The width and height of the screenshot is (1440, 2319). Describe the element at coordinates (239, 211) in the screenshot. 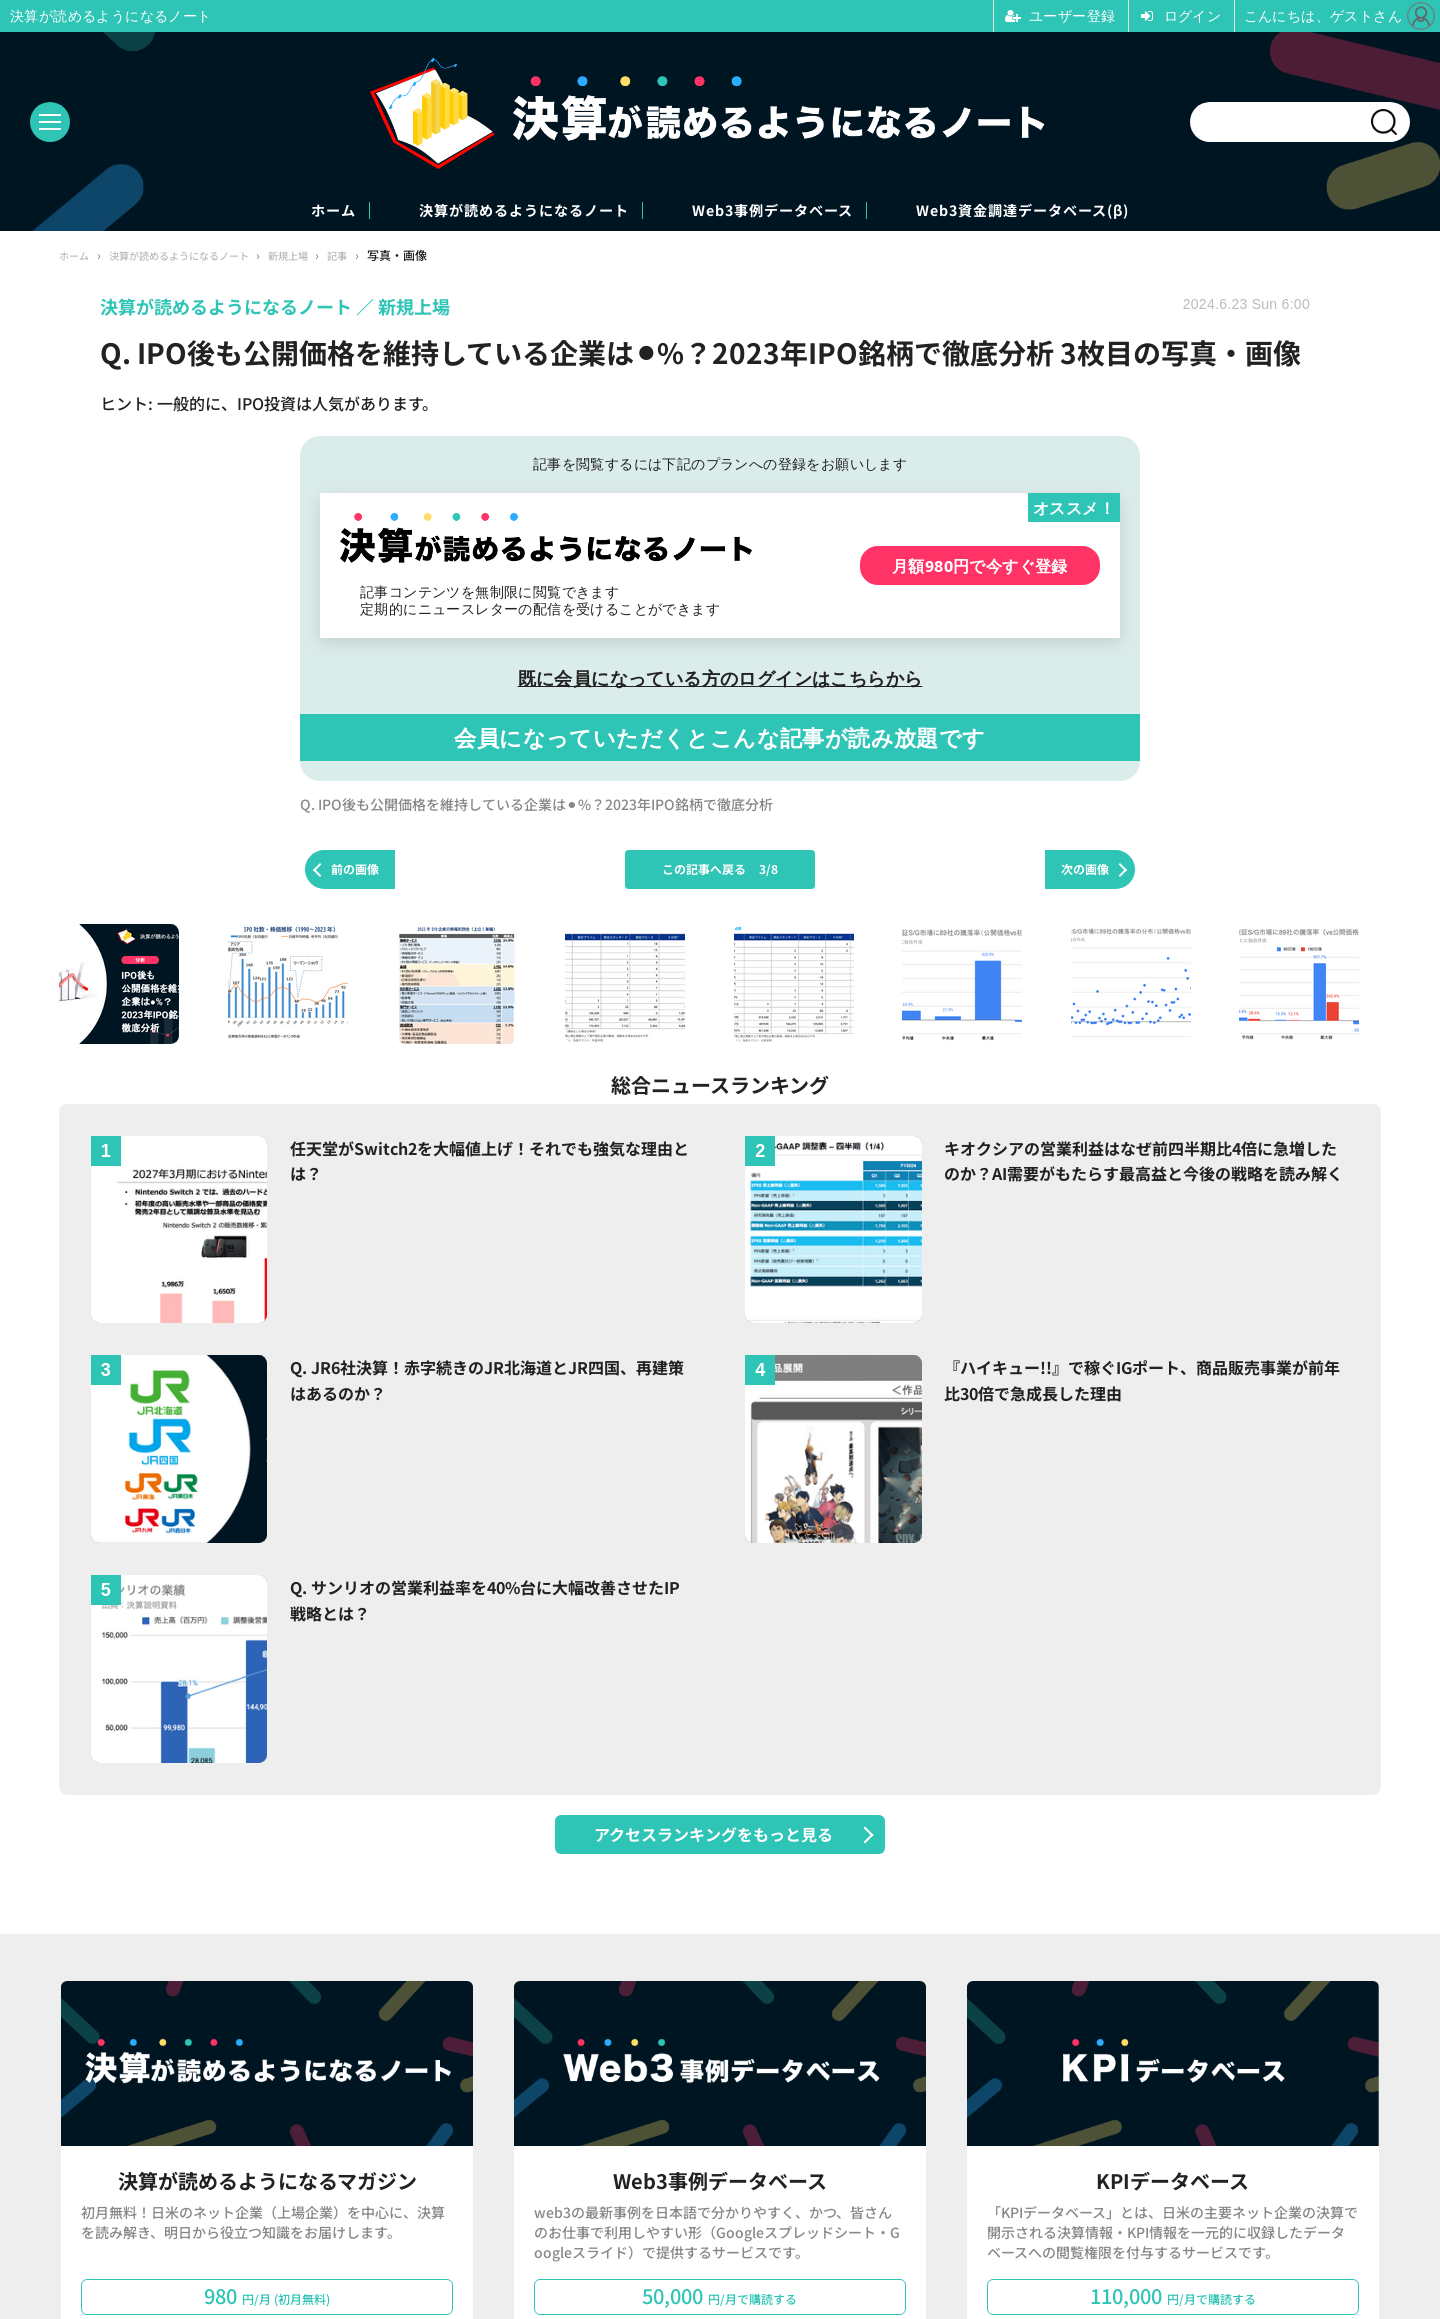

I see `ホーム` at that location.